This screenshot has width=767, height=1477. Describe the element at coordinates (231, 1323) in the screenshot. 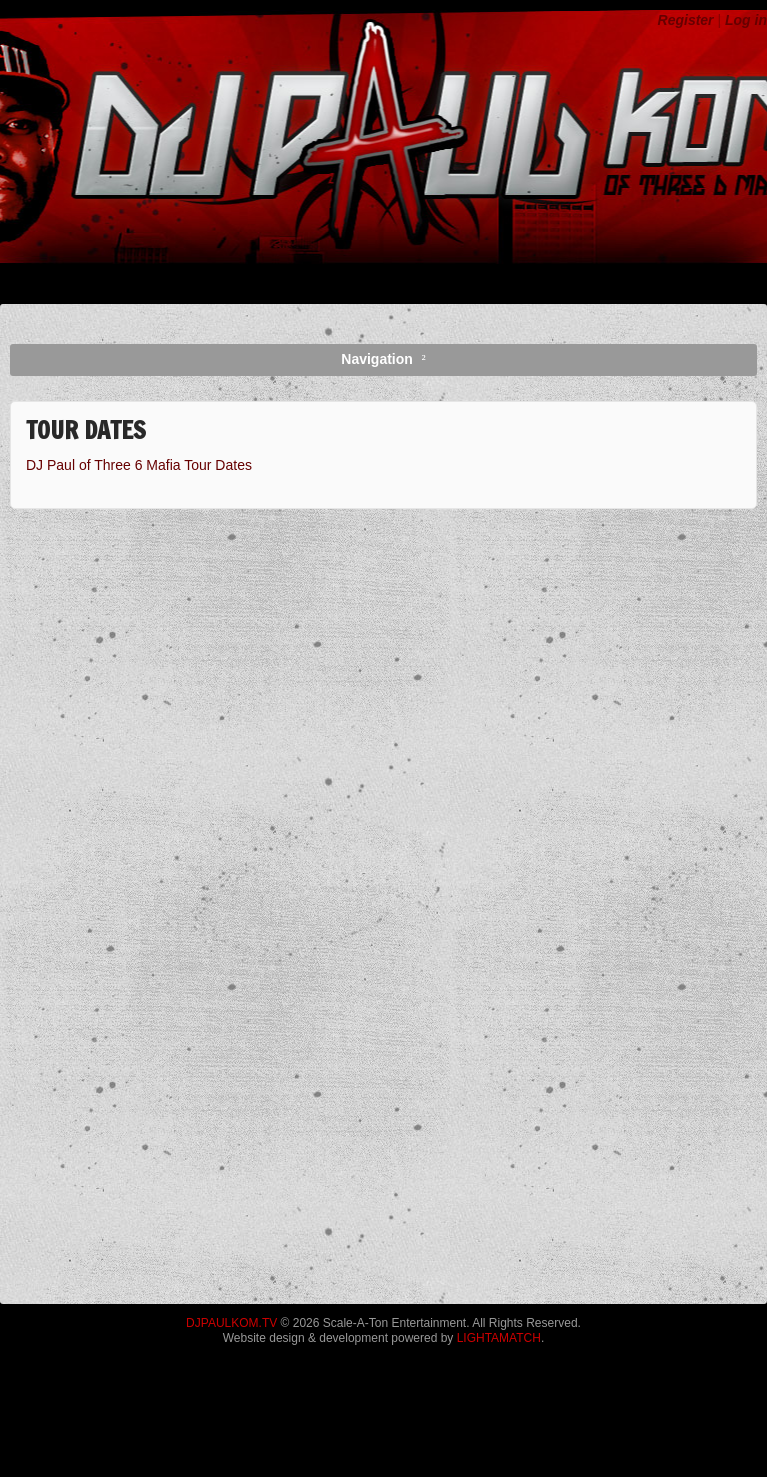

I see `DJPAULKOM.TV` at that location.